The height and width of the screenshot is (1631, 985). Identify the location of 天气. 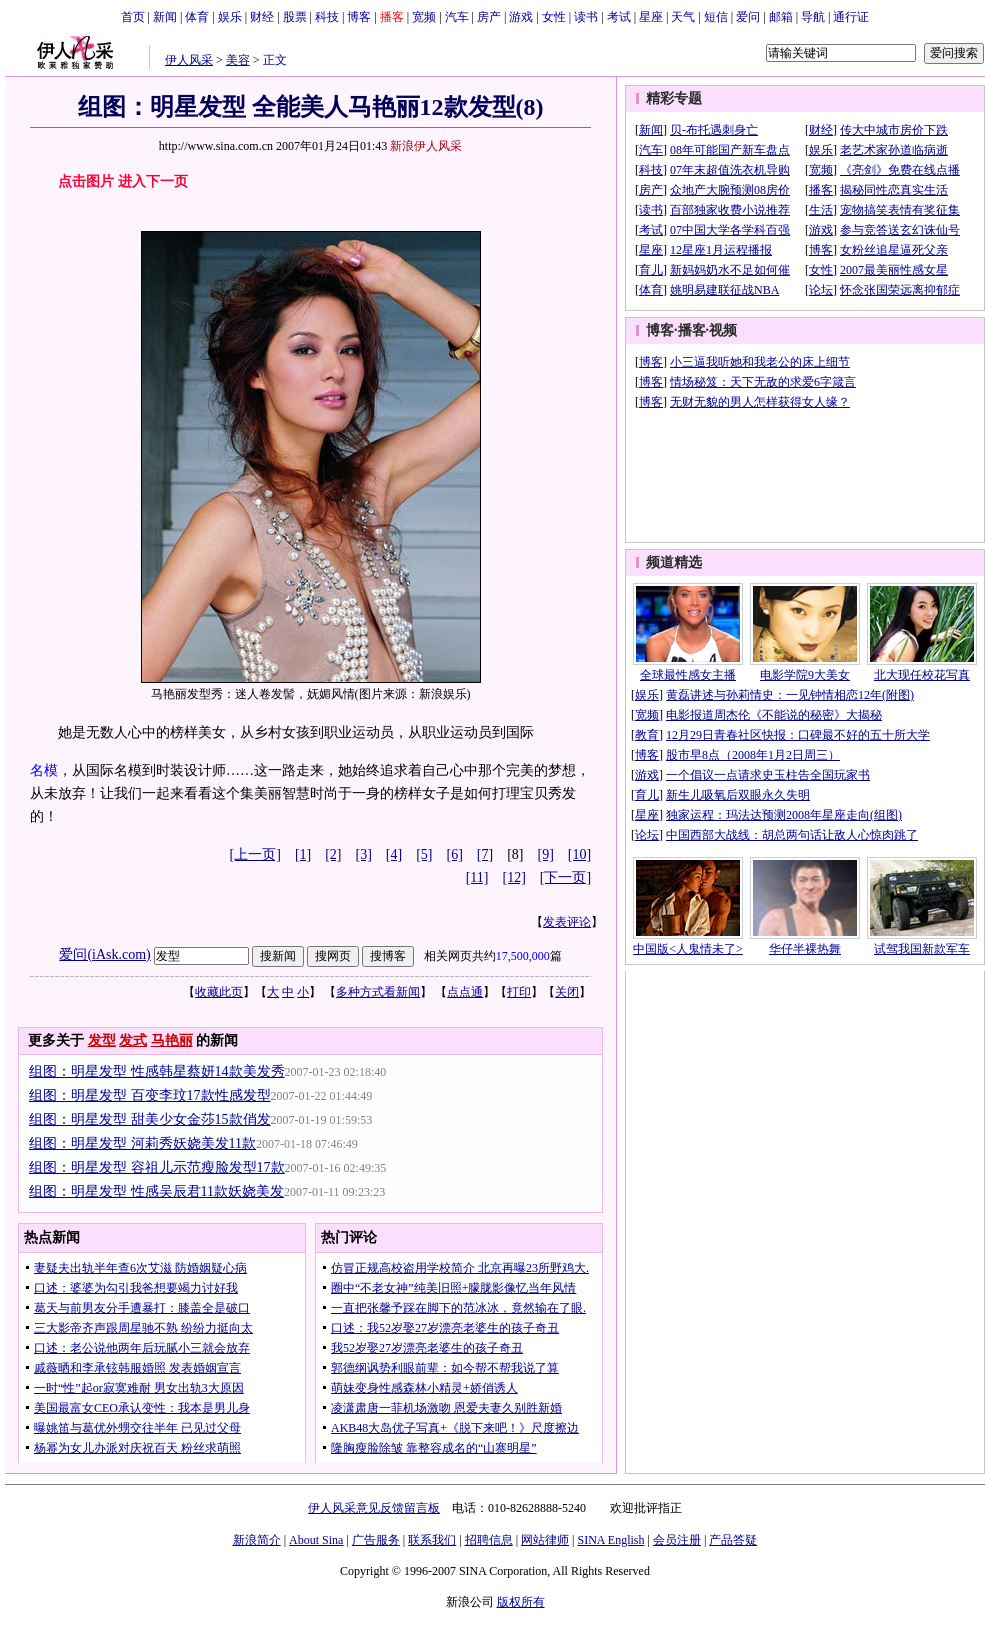
(683, 17).